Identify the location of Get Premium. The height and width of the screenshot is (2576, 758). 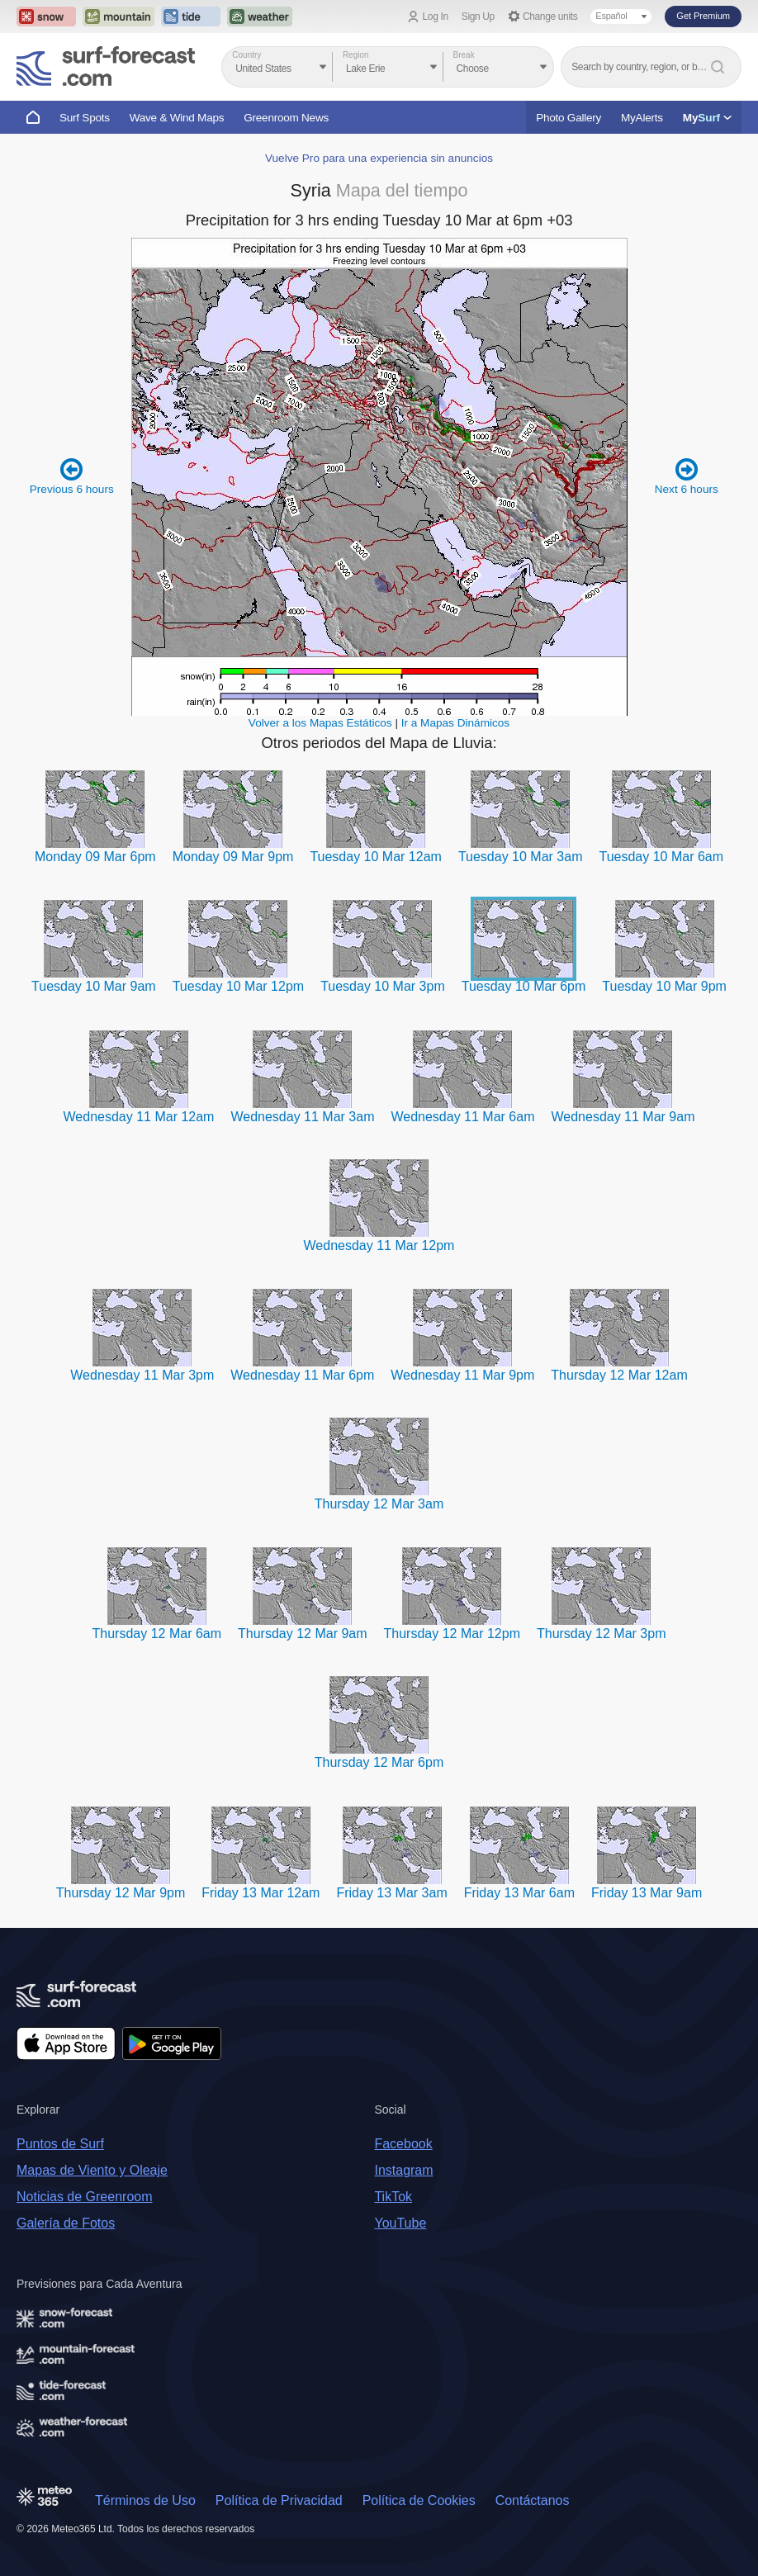
(703, 16).